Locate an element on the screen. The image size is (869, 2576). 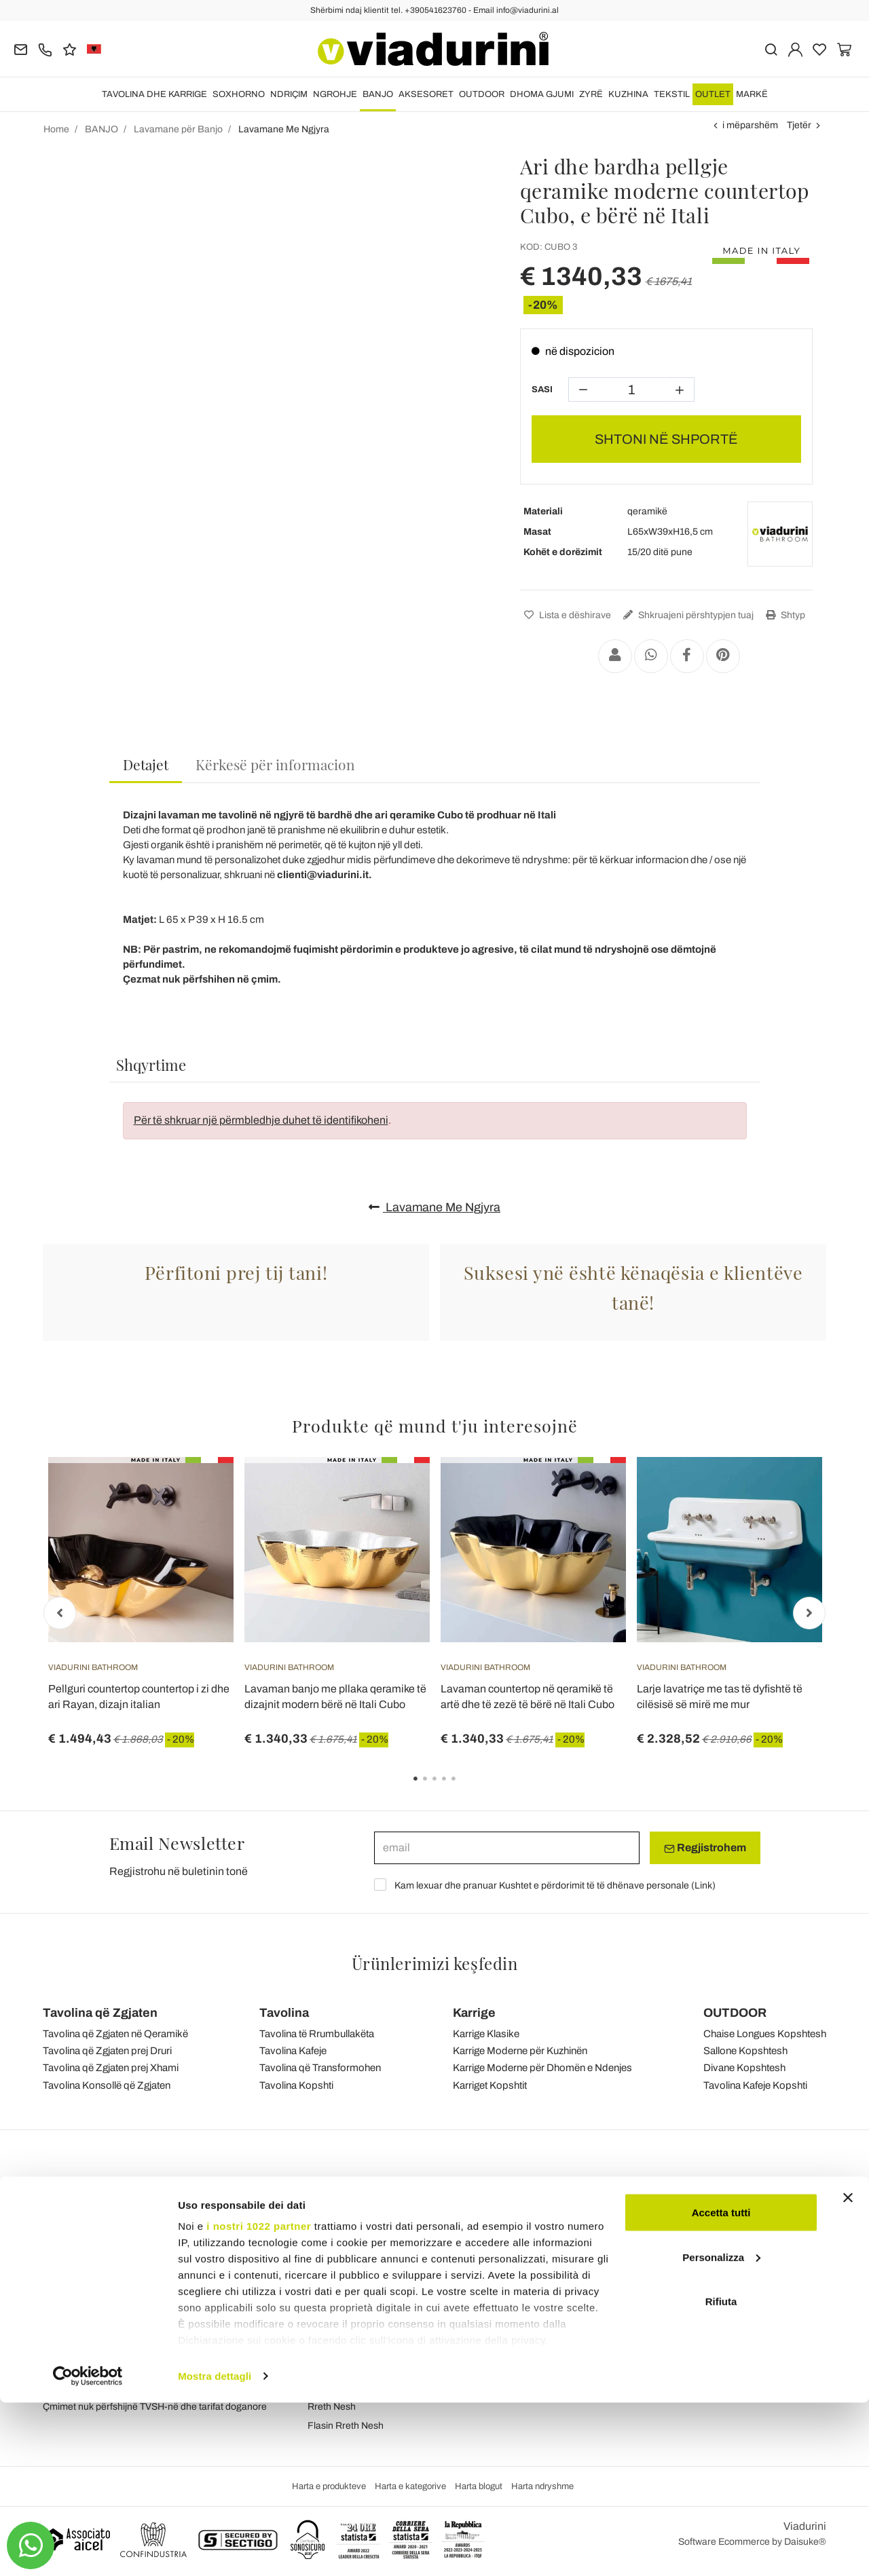
Youtube is located at coordinates (729, 2312).